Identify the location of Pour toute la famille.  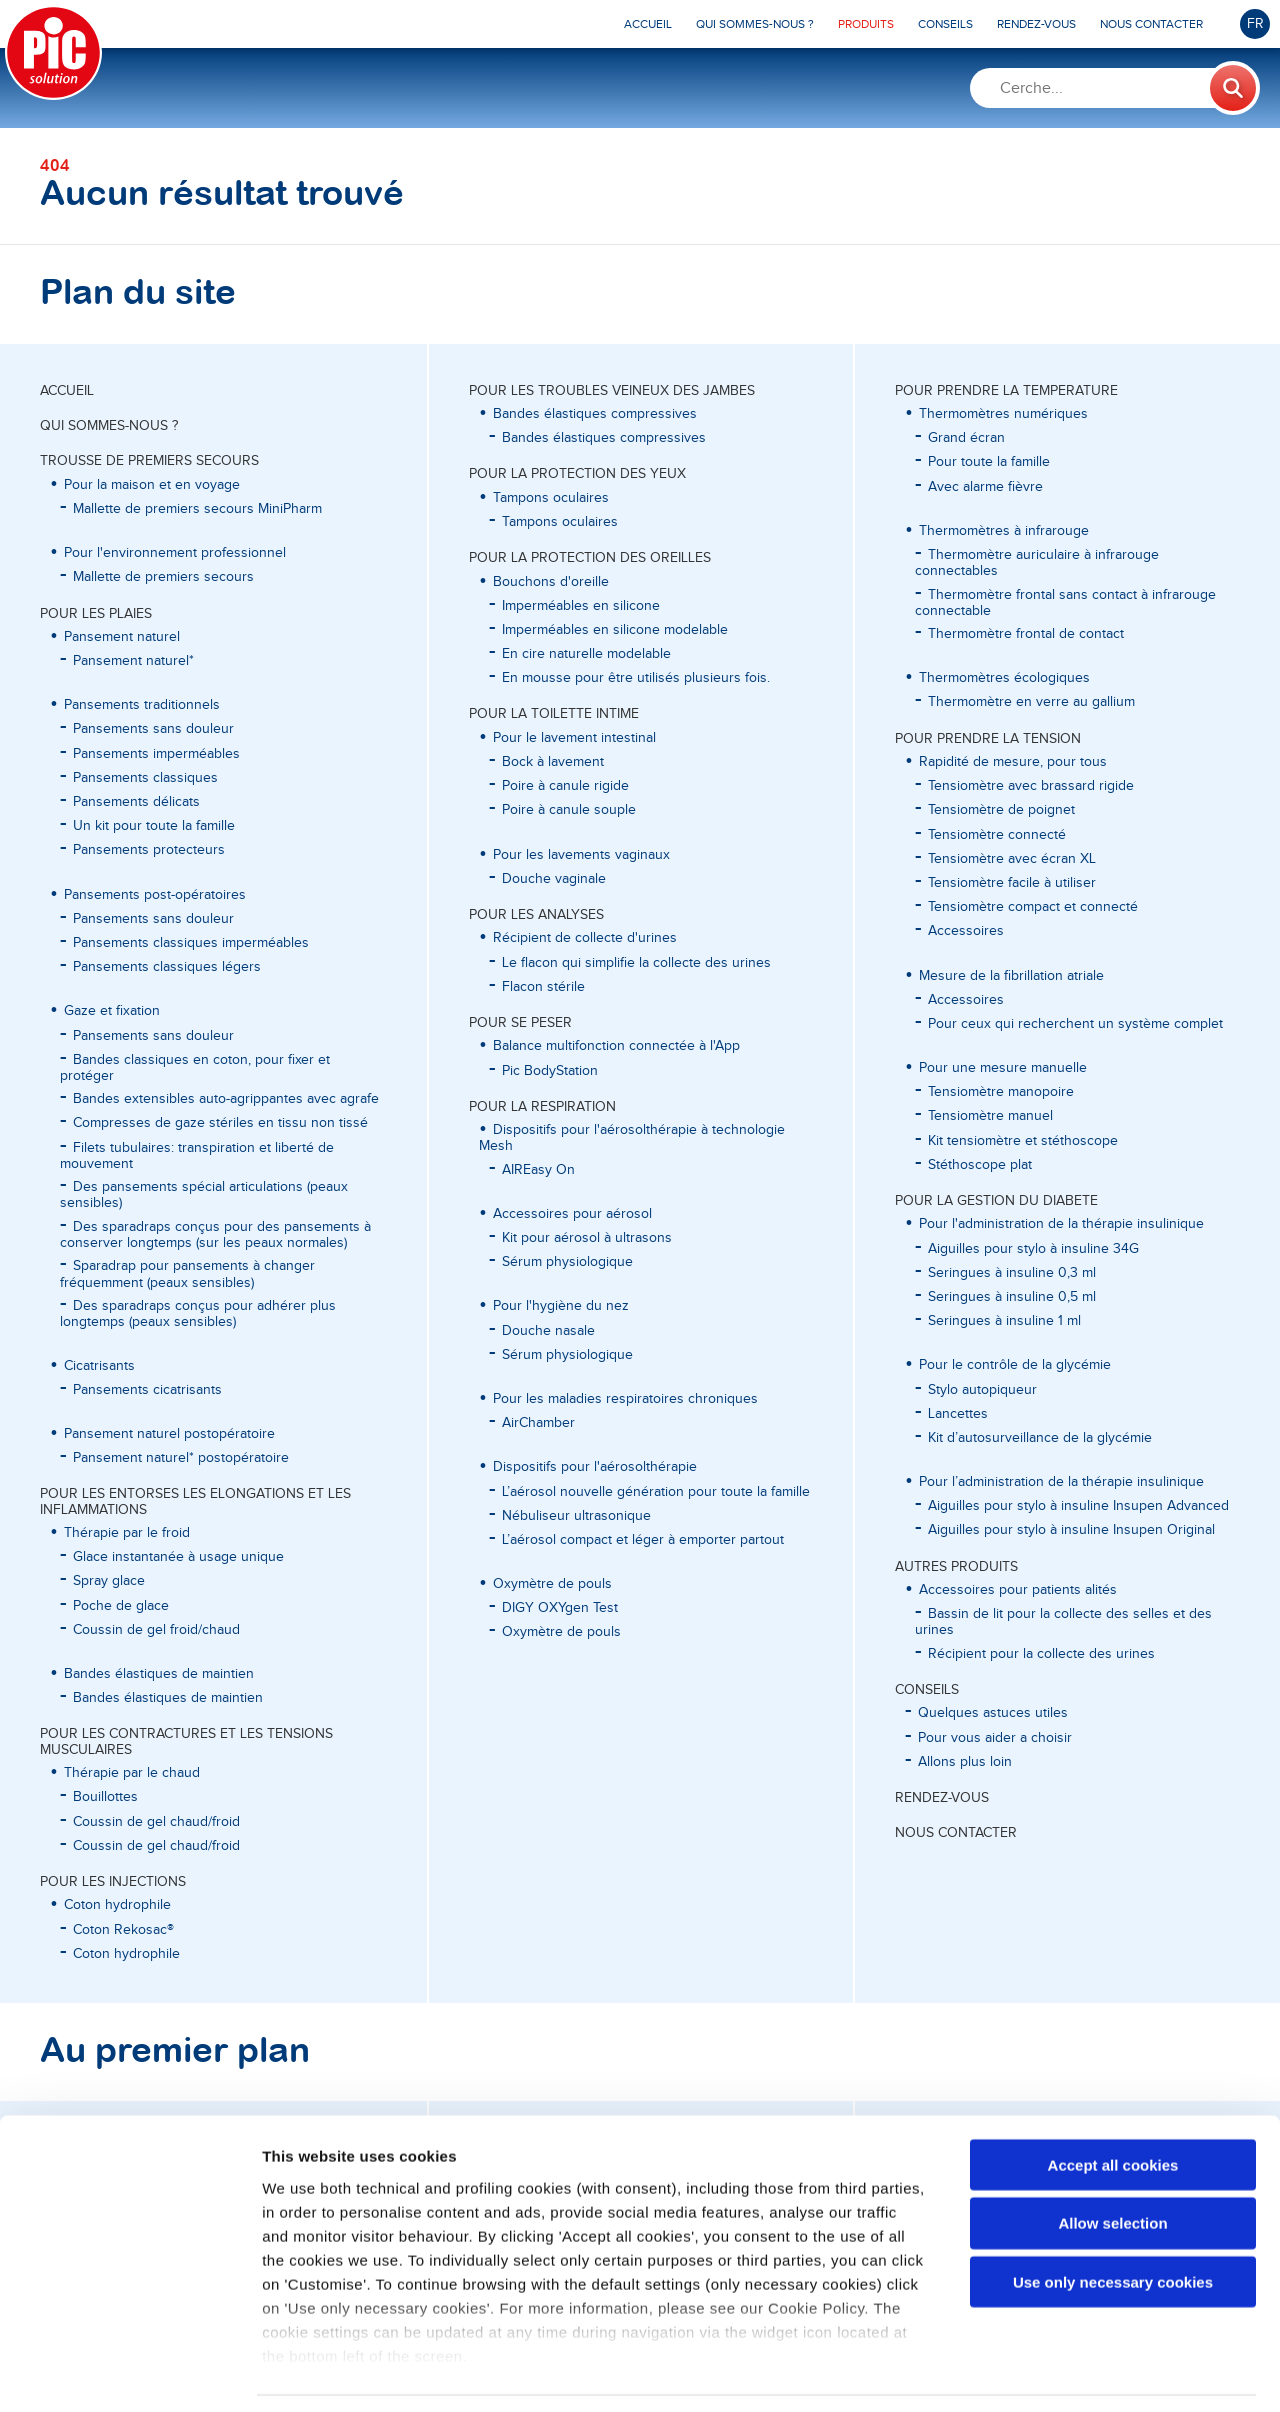
(989, 462).